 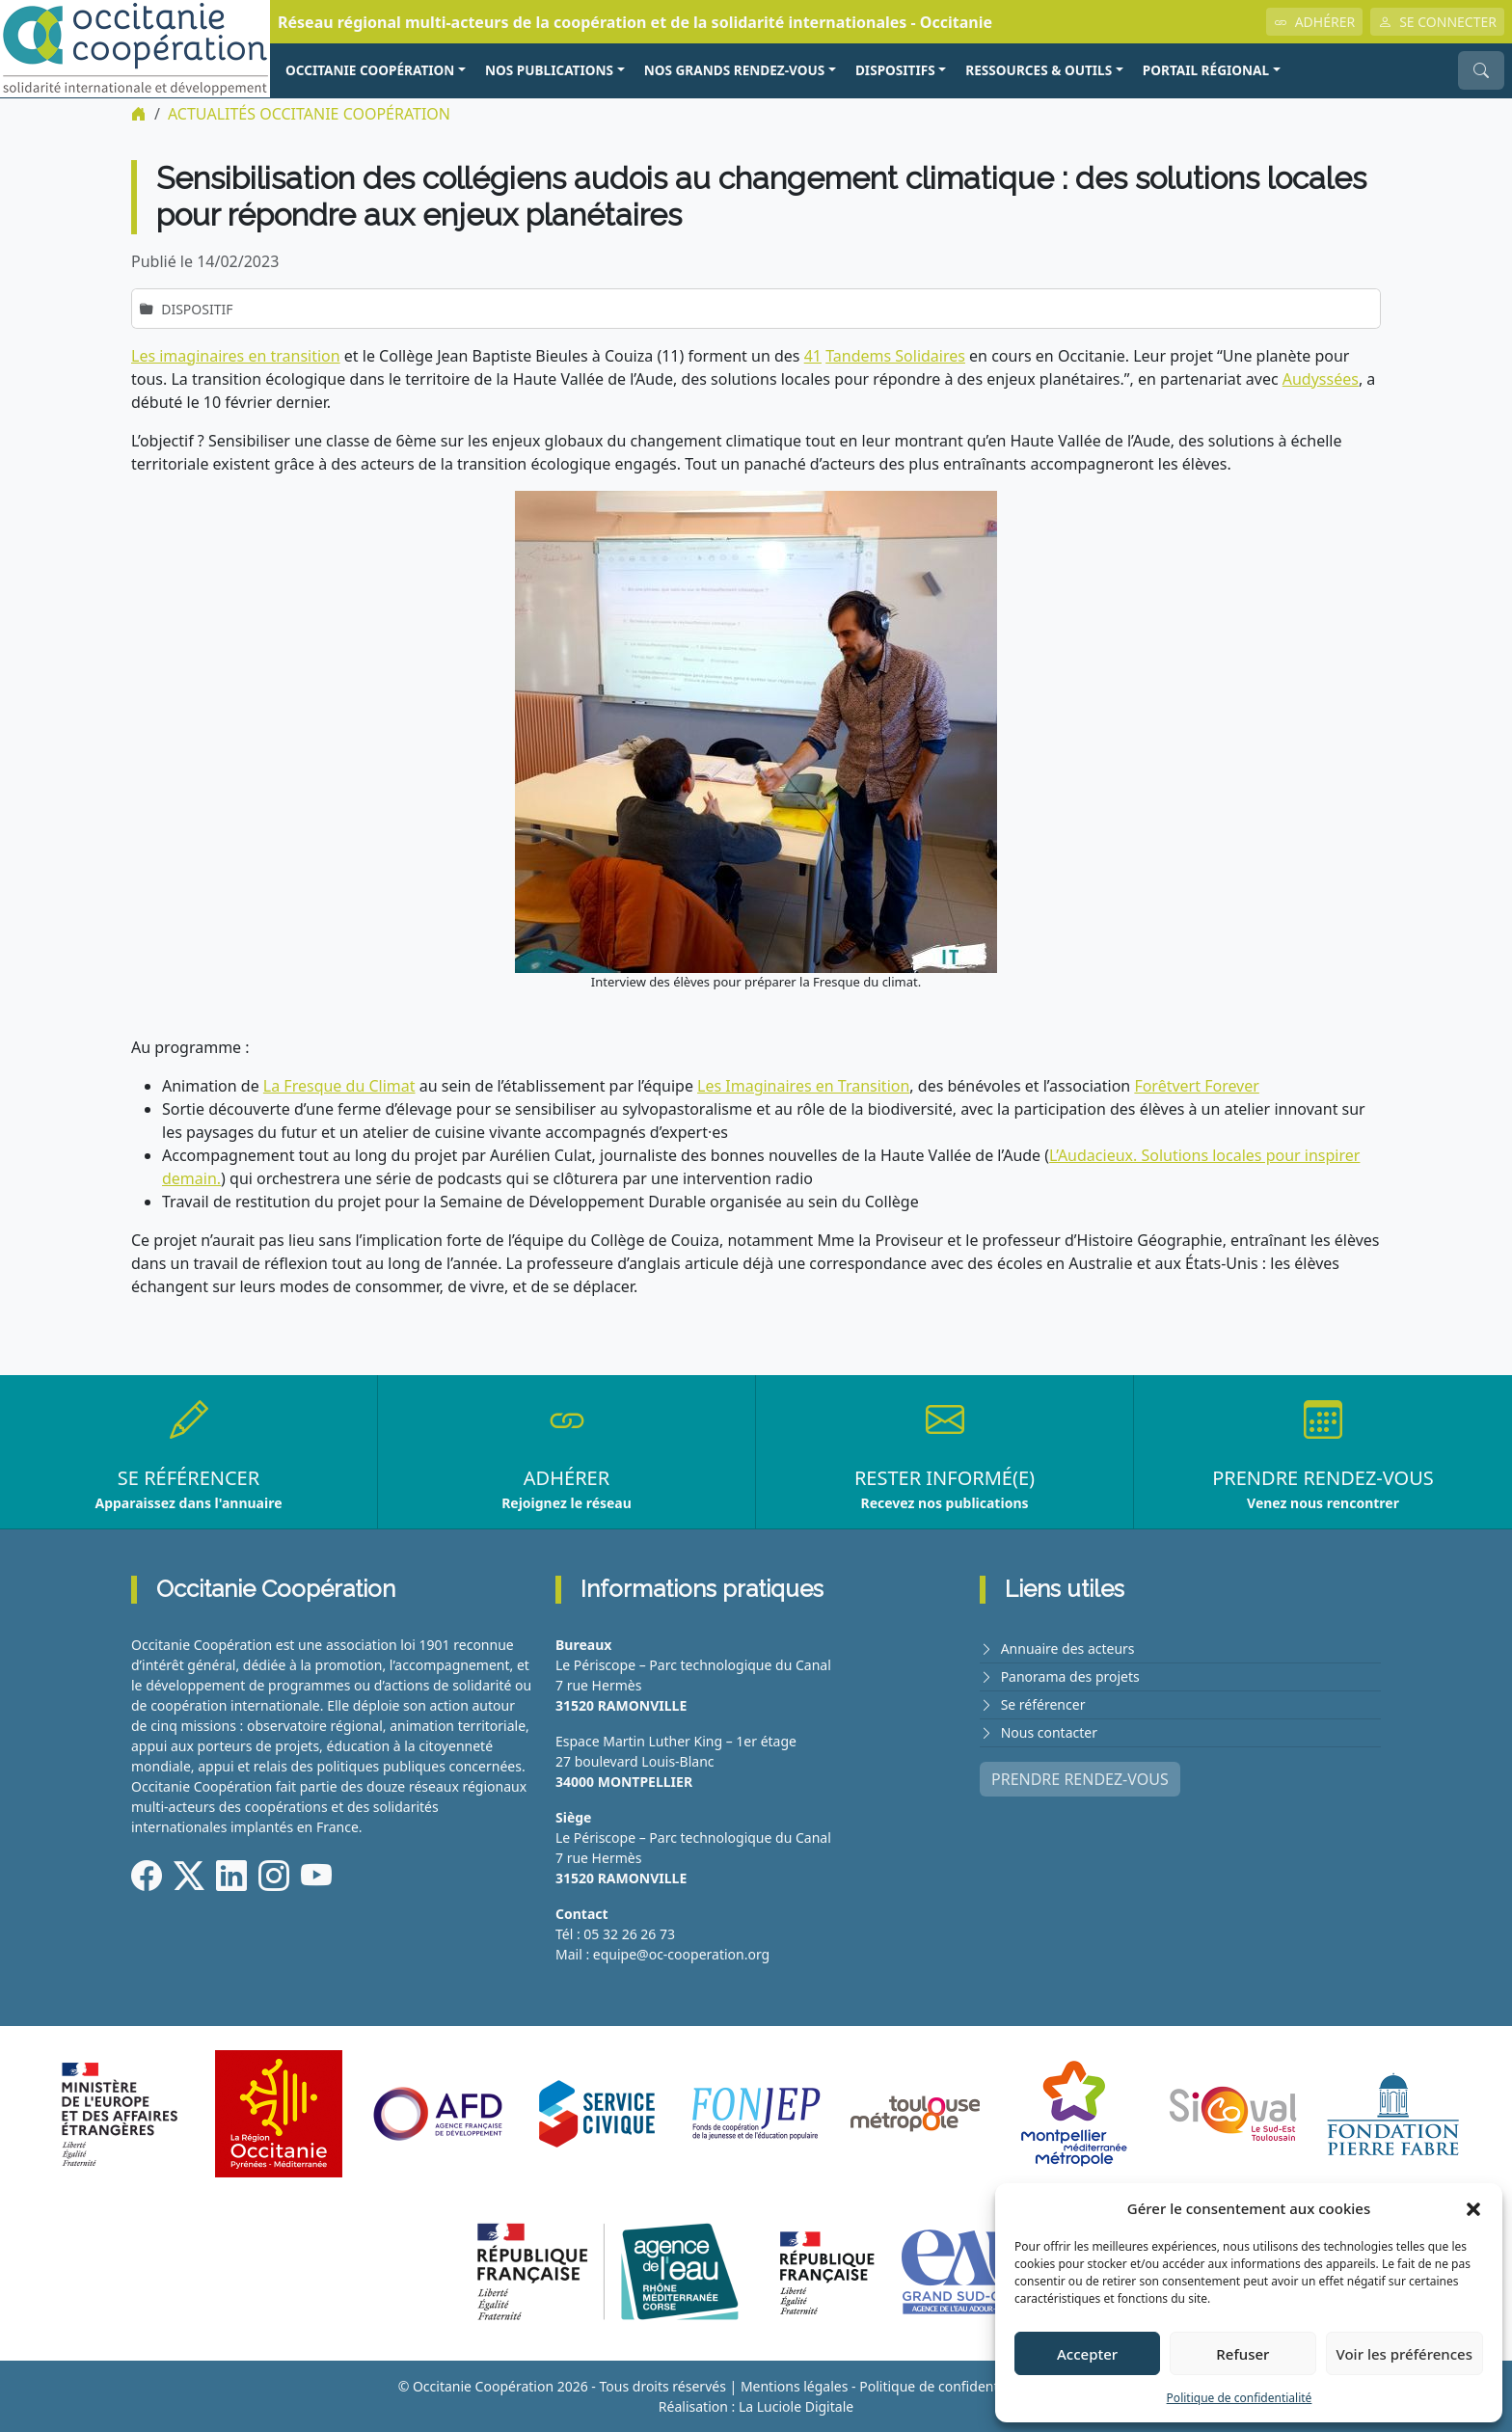 What do you see at coordinates (549, 70) in the screenshot?
I see `NOS PUBLICATIONS` at bounding box center [549, 70].